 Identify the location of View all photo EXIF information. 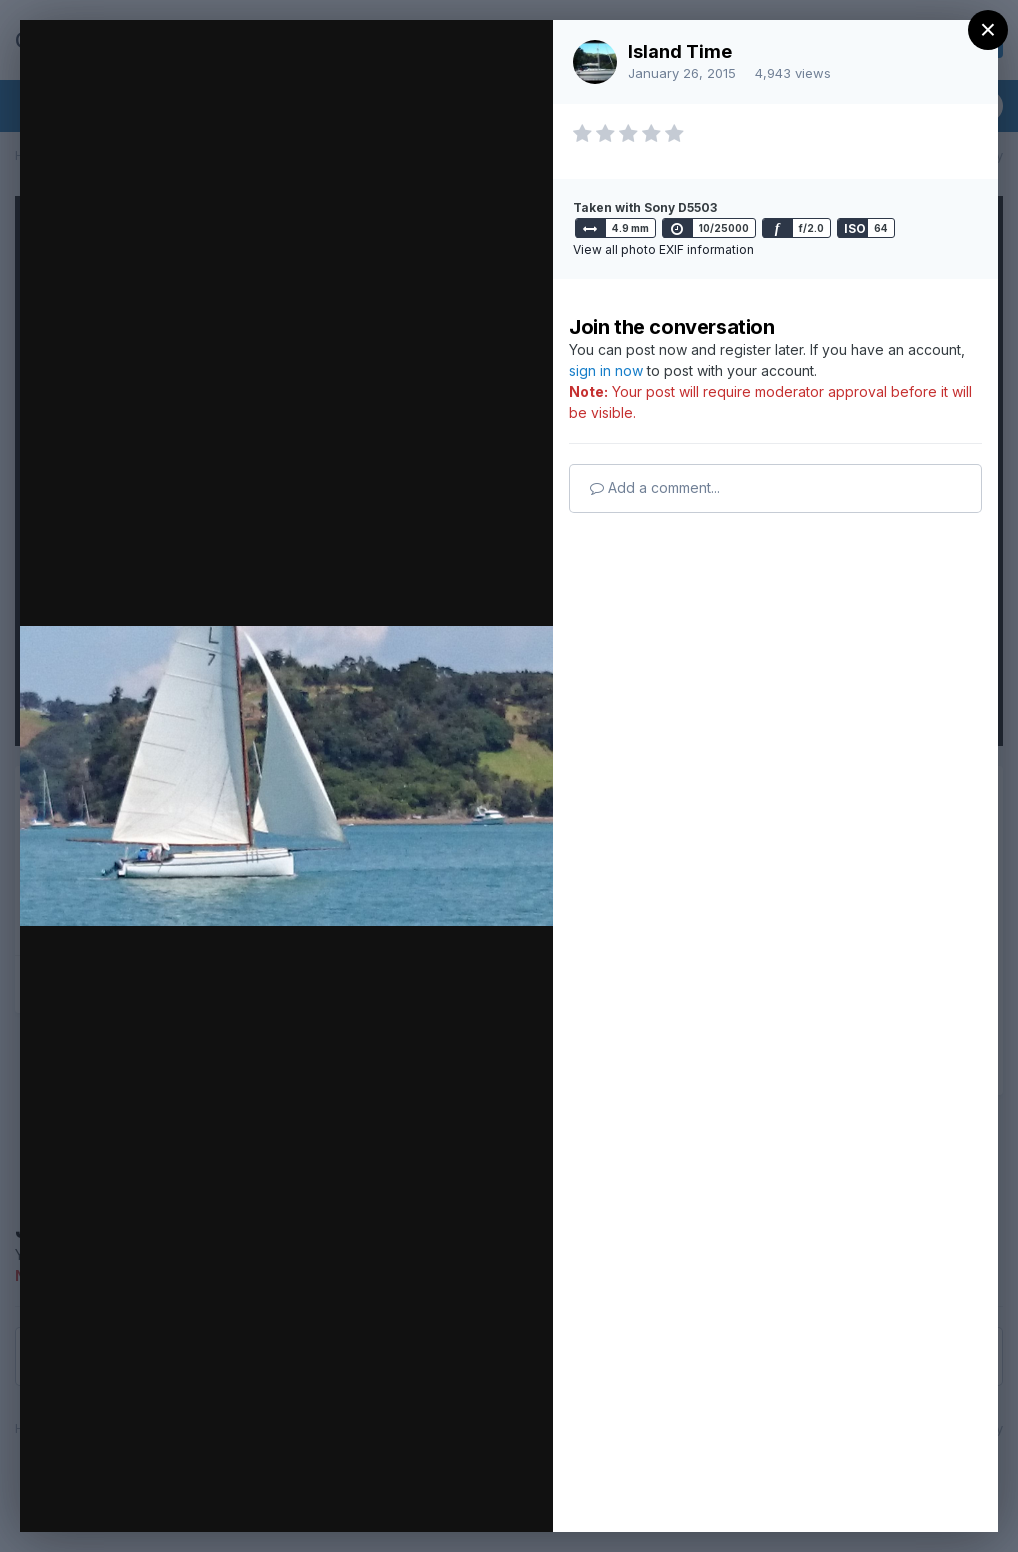
(663, 249).